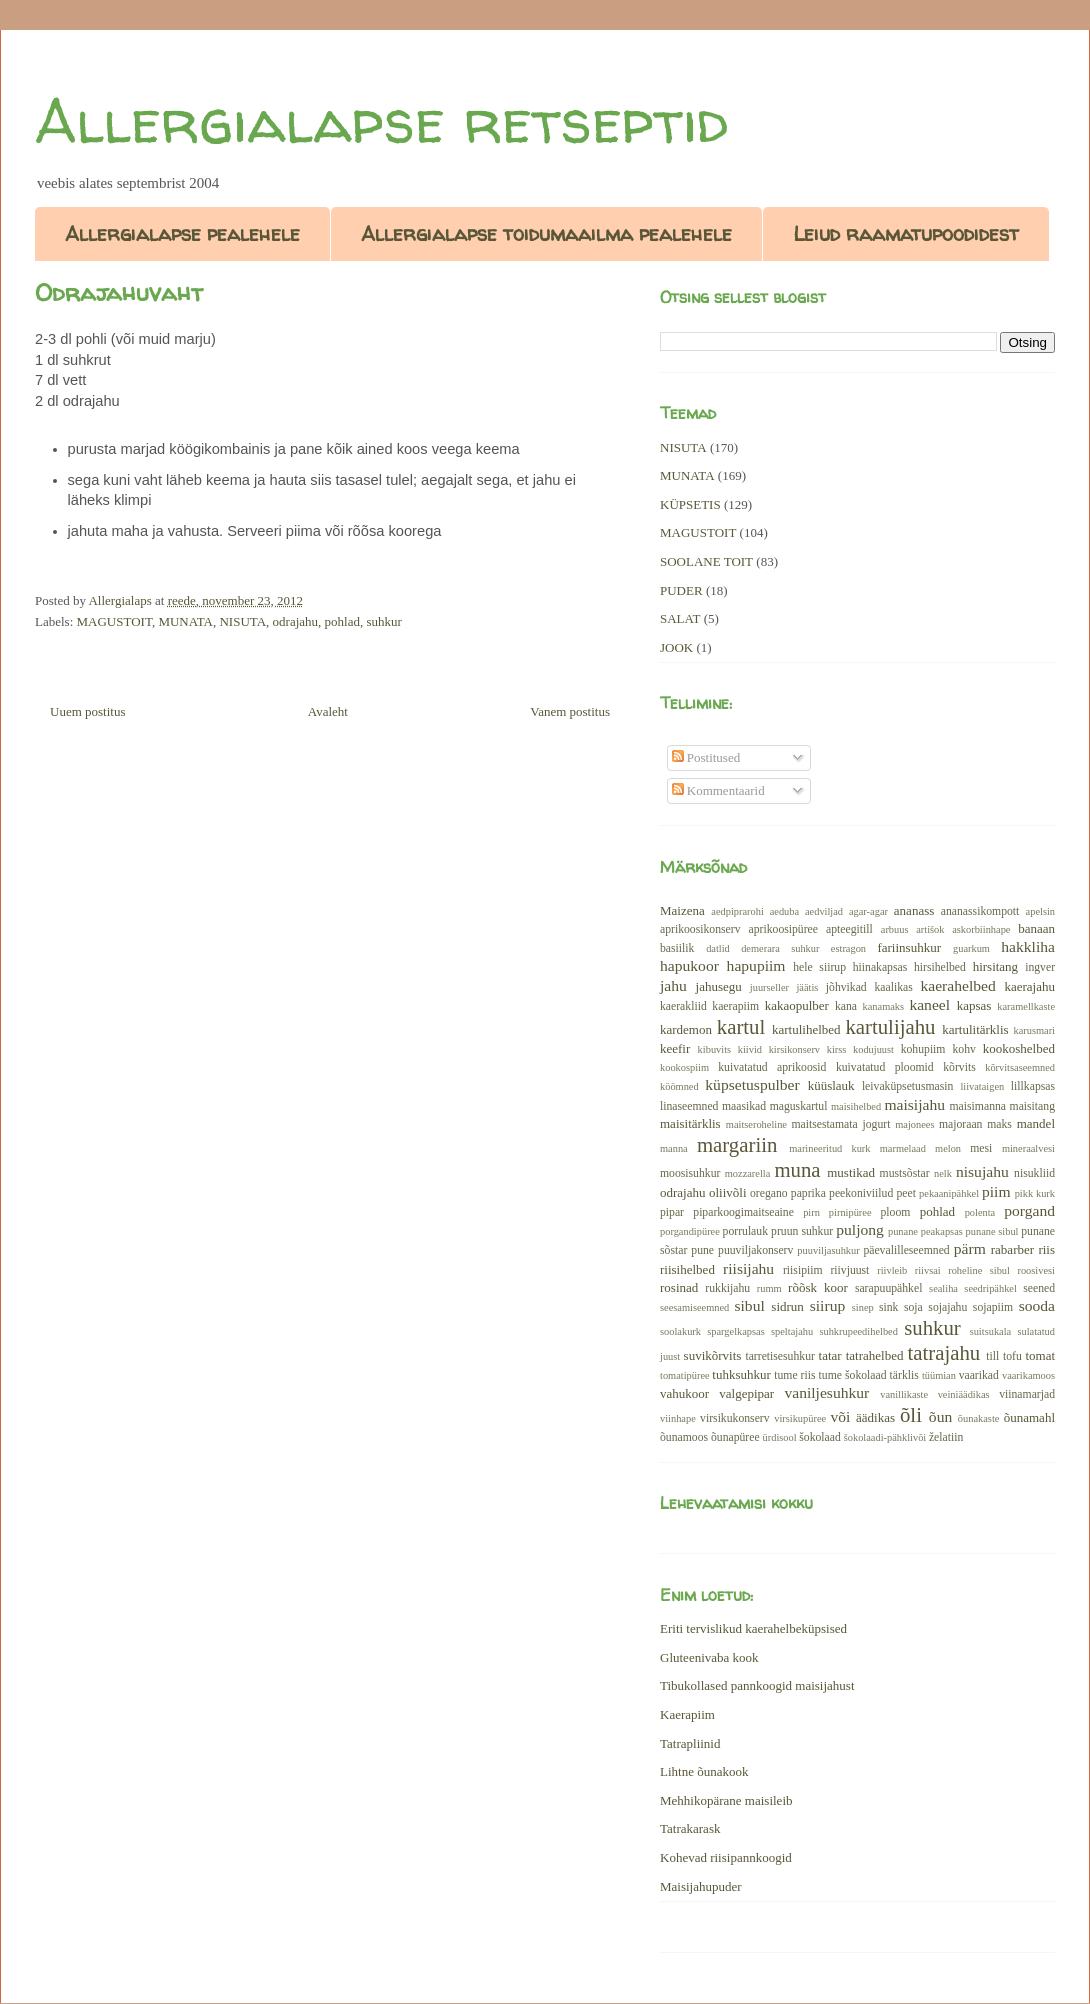 This screenshot has width=1090, height=2004. What do you see at coordinates (1029, 986) in the screenshot?
I see `kaerajahu` at bounding box center [1029, 986].